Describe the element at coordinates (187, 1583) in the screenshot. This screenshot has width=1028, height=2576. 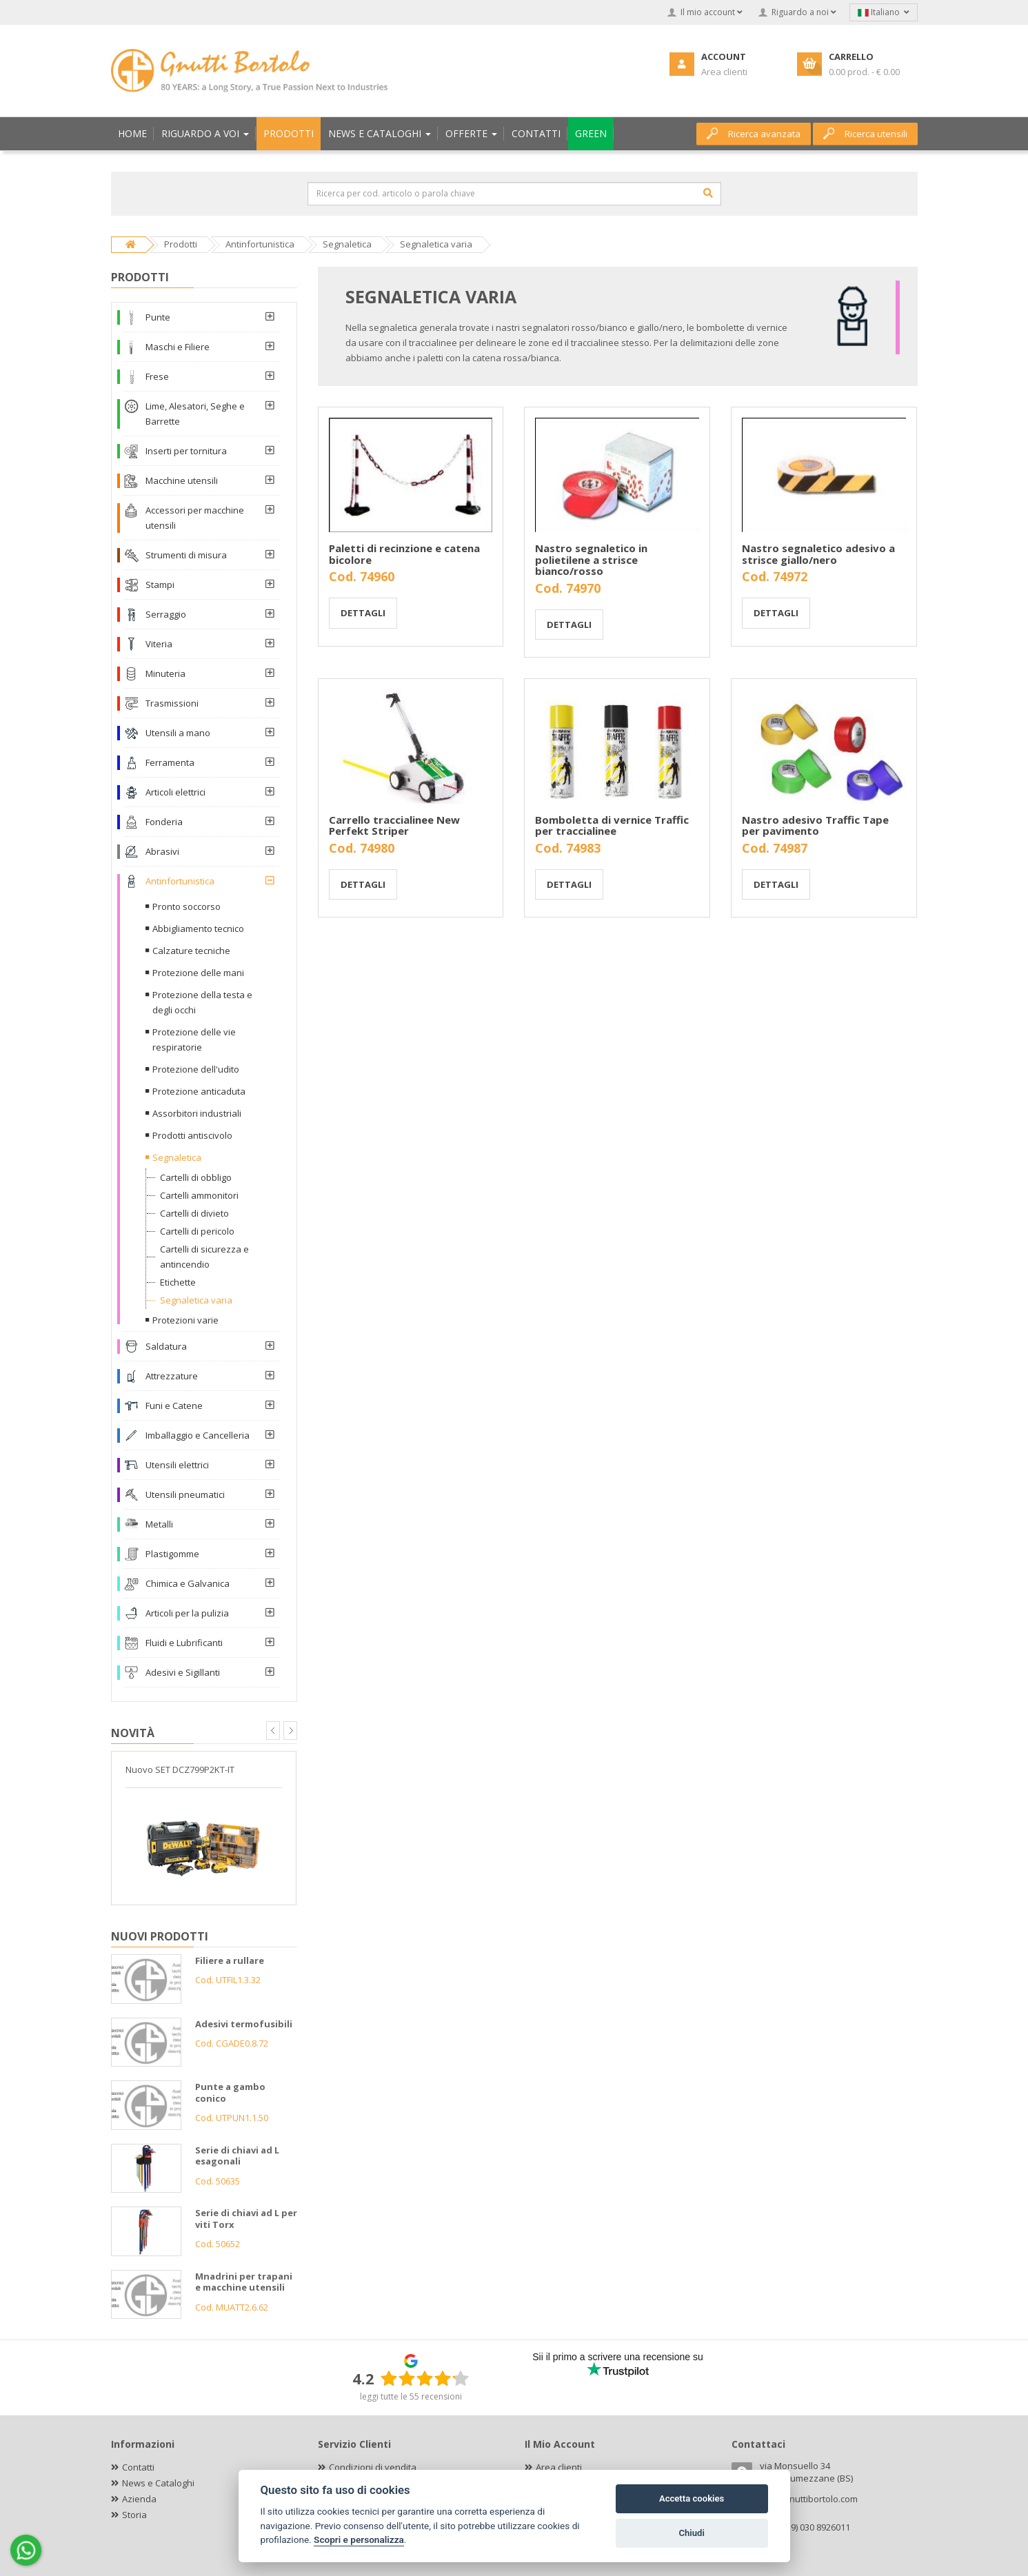
I see `Chimica e Galvanica` at that location.